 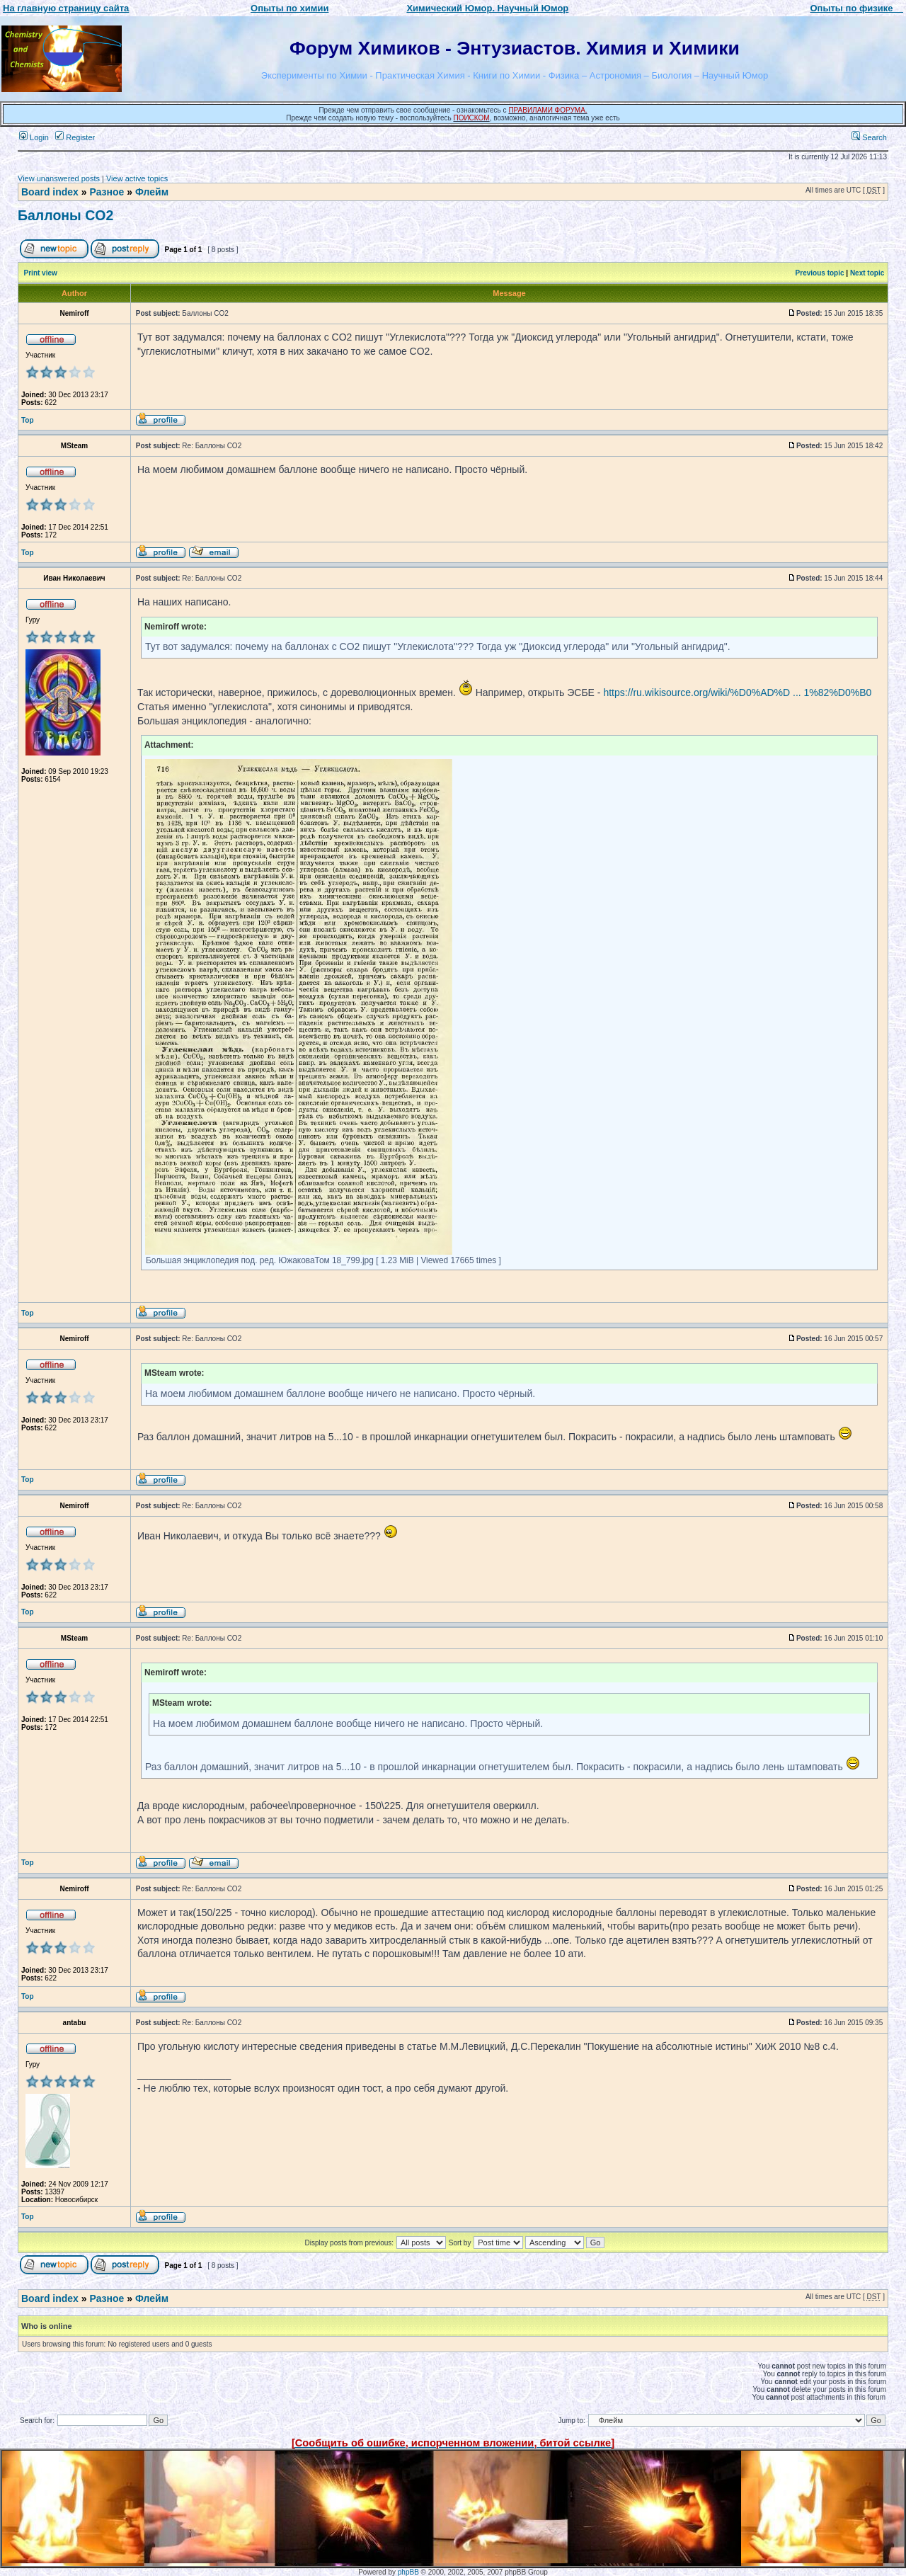 What do you see at coordinates (65, 215) in the screenshot?
I see `Баллоны CO2` at bounding box center [65, 215].